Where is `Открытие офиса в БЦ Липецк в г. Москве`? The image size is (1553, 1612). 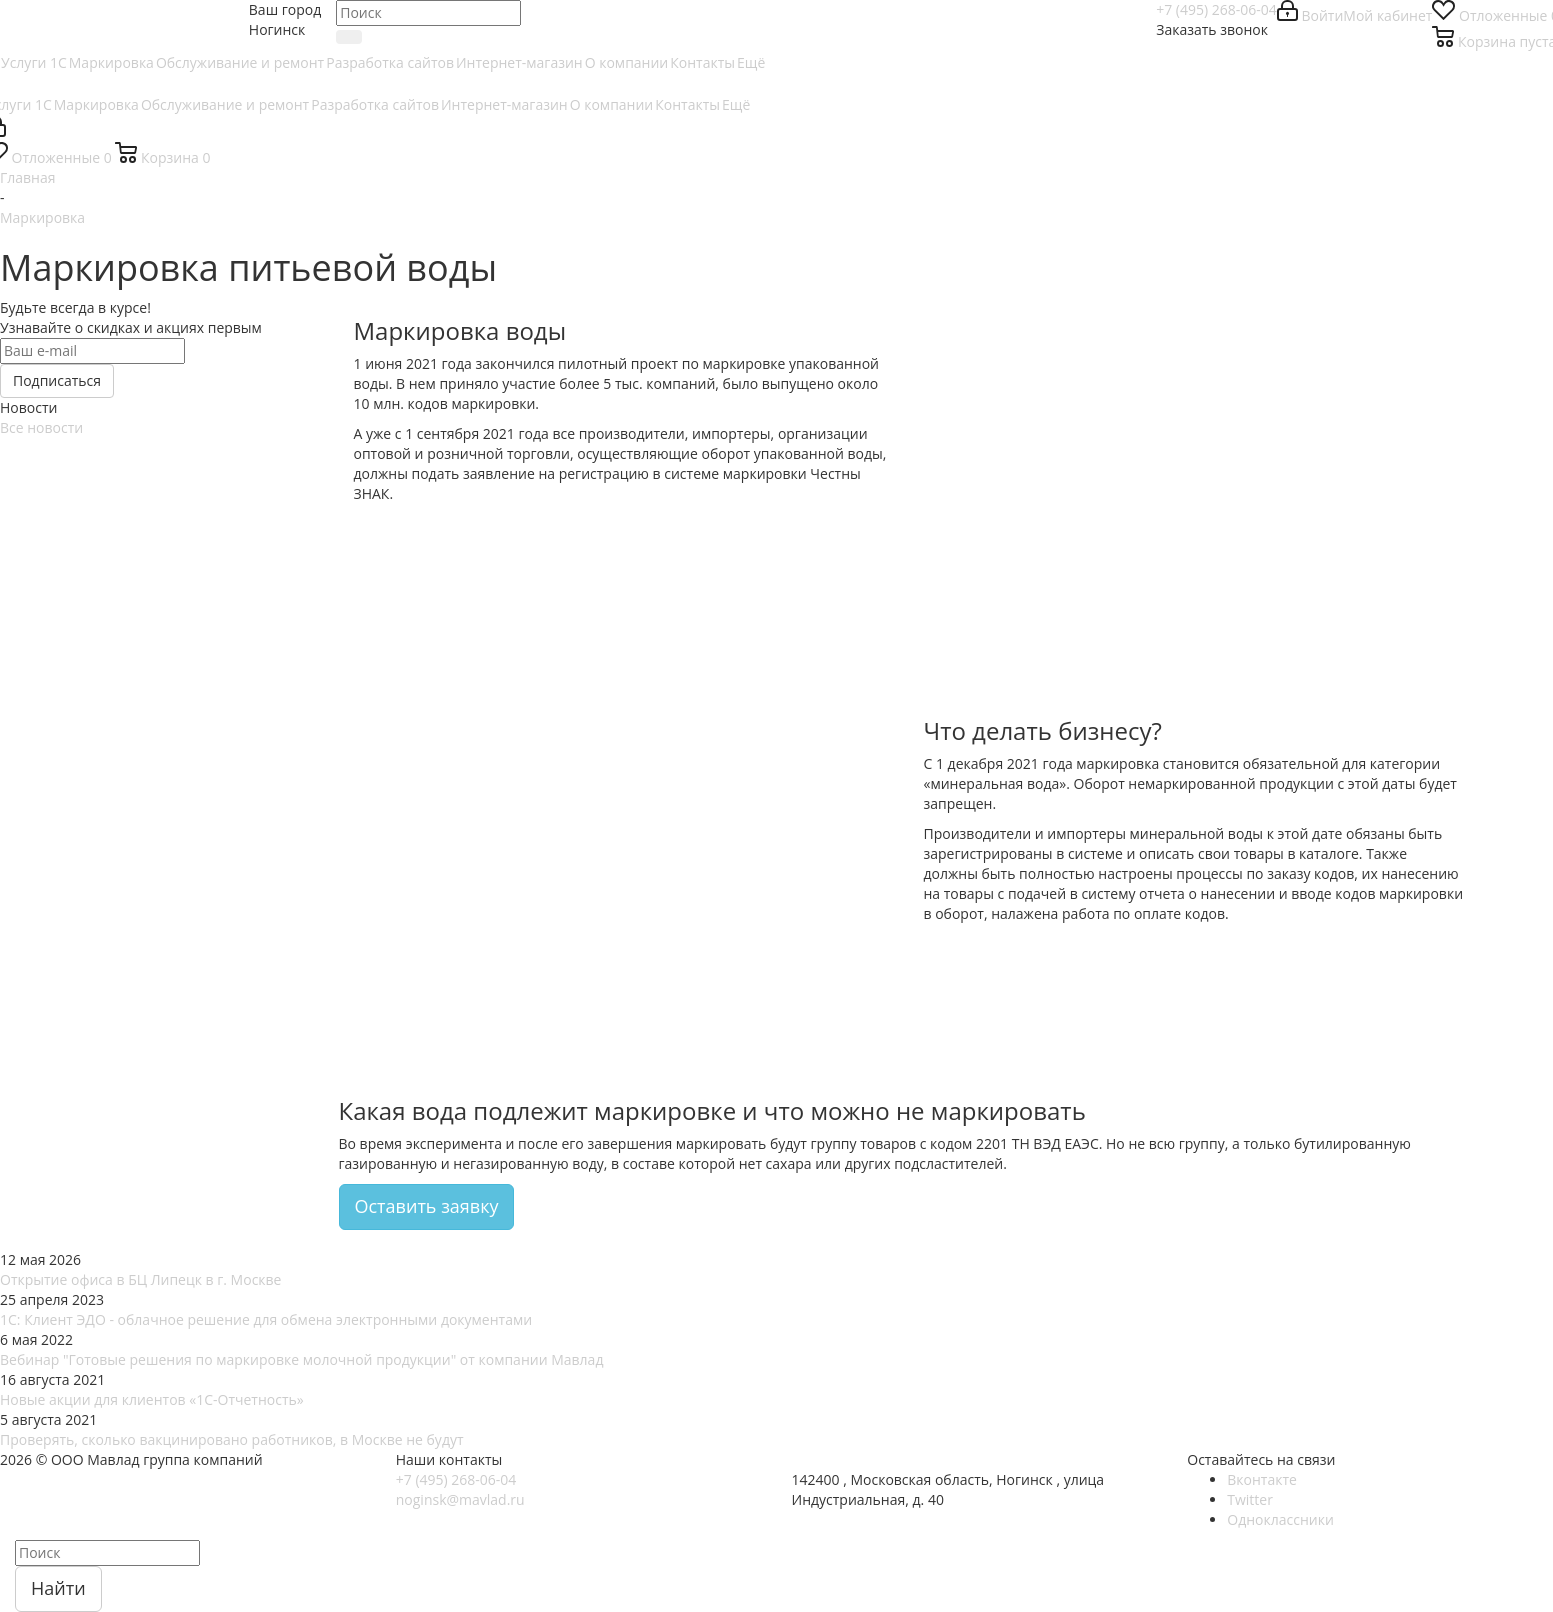
Открытие офиса в БЦ Липецк в г. Москве is located at coordinates (140, 1279).